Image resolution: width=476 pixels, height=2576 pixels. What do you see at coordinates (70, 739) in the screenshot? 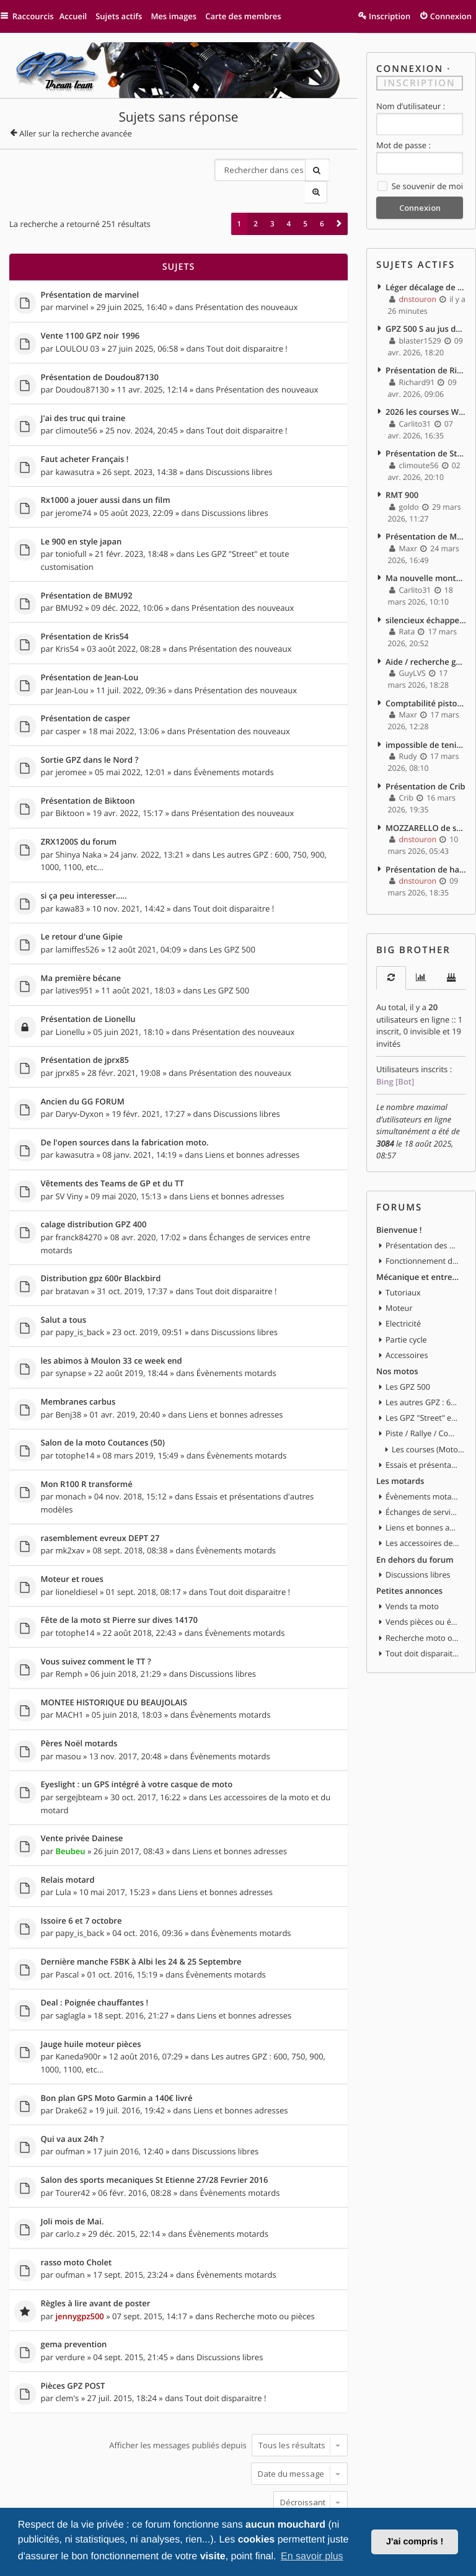
I see `jeromee` at bounding box center [70, 739].